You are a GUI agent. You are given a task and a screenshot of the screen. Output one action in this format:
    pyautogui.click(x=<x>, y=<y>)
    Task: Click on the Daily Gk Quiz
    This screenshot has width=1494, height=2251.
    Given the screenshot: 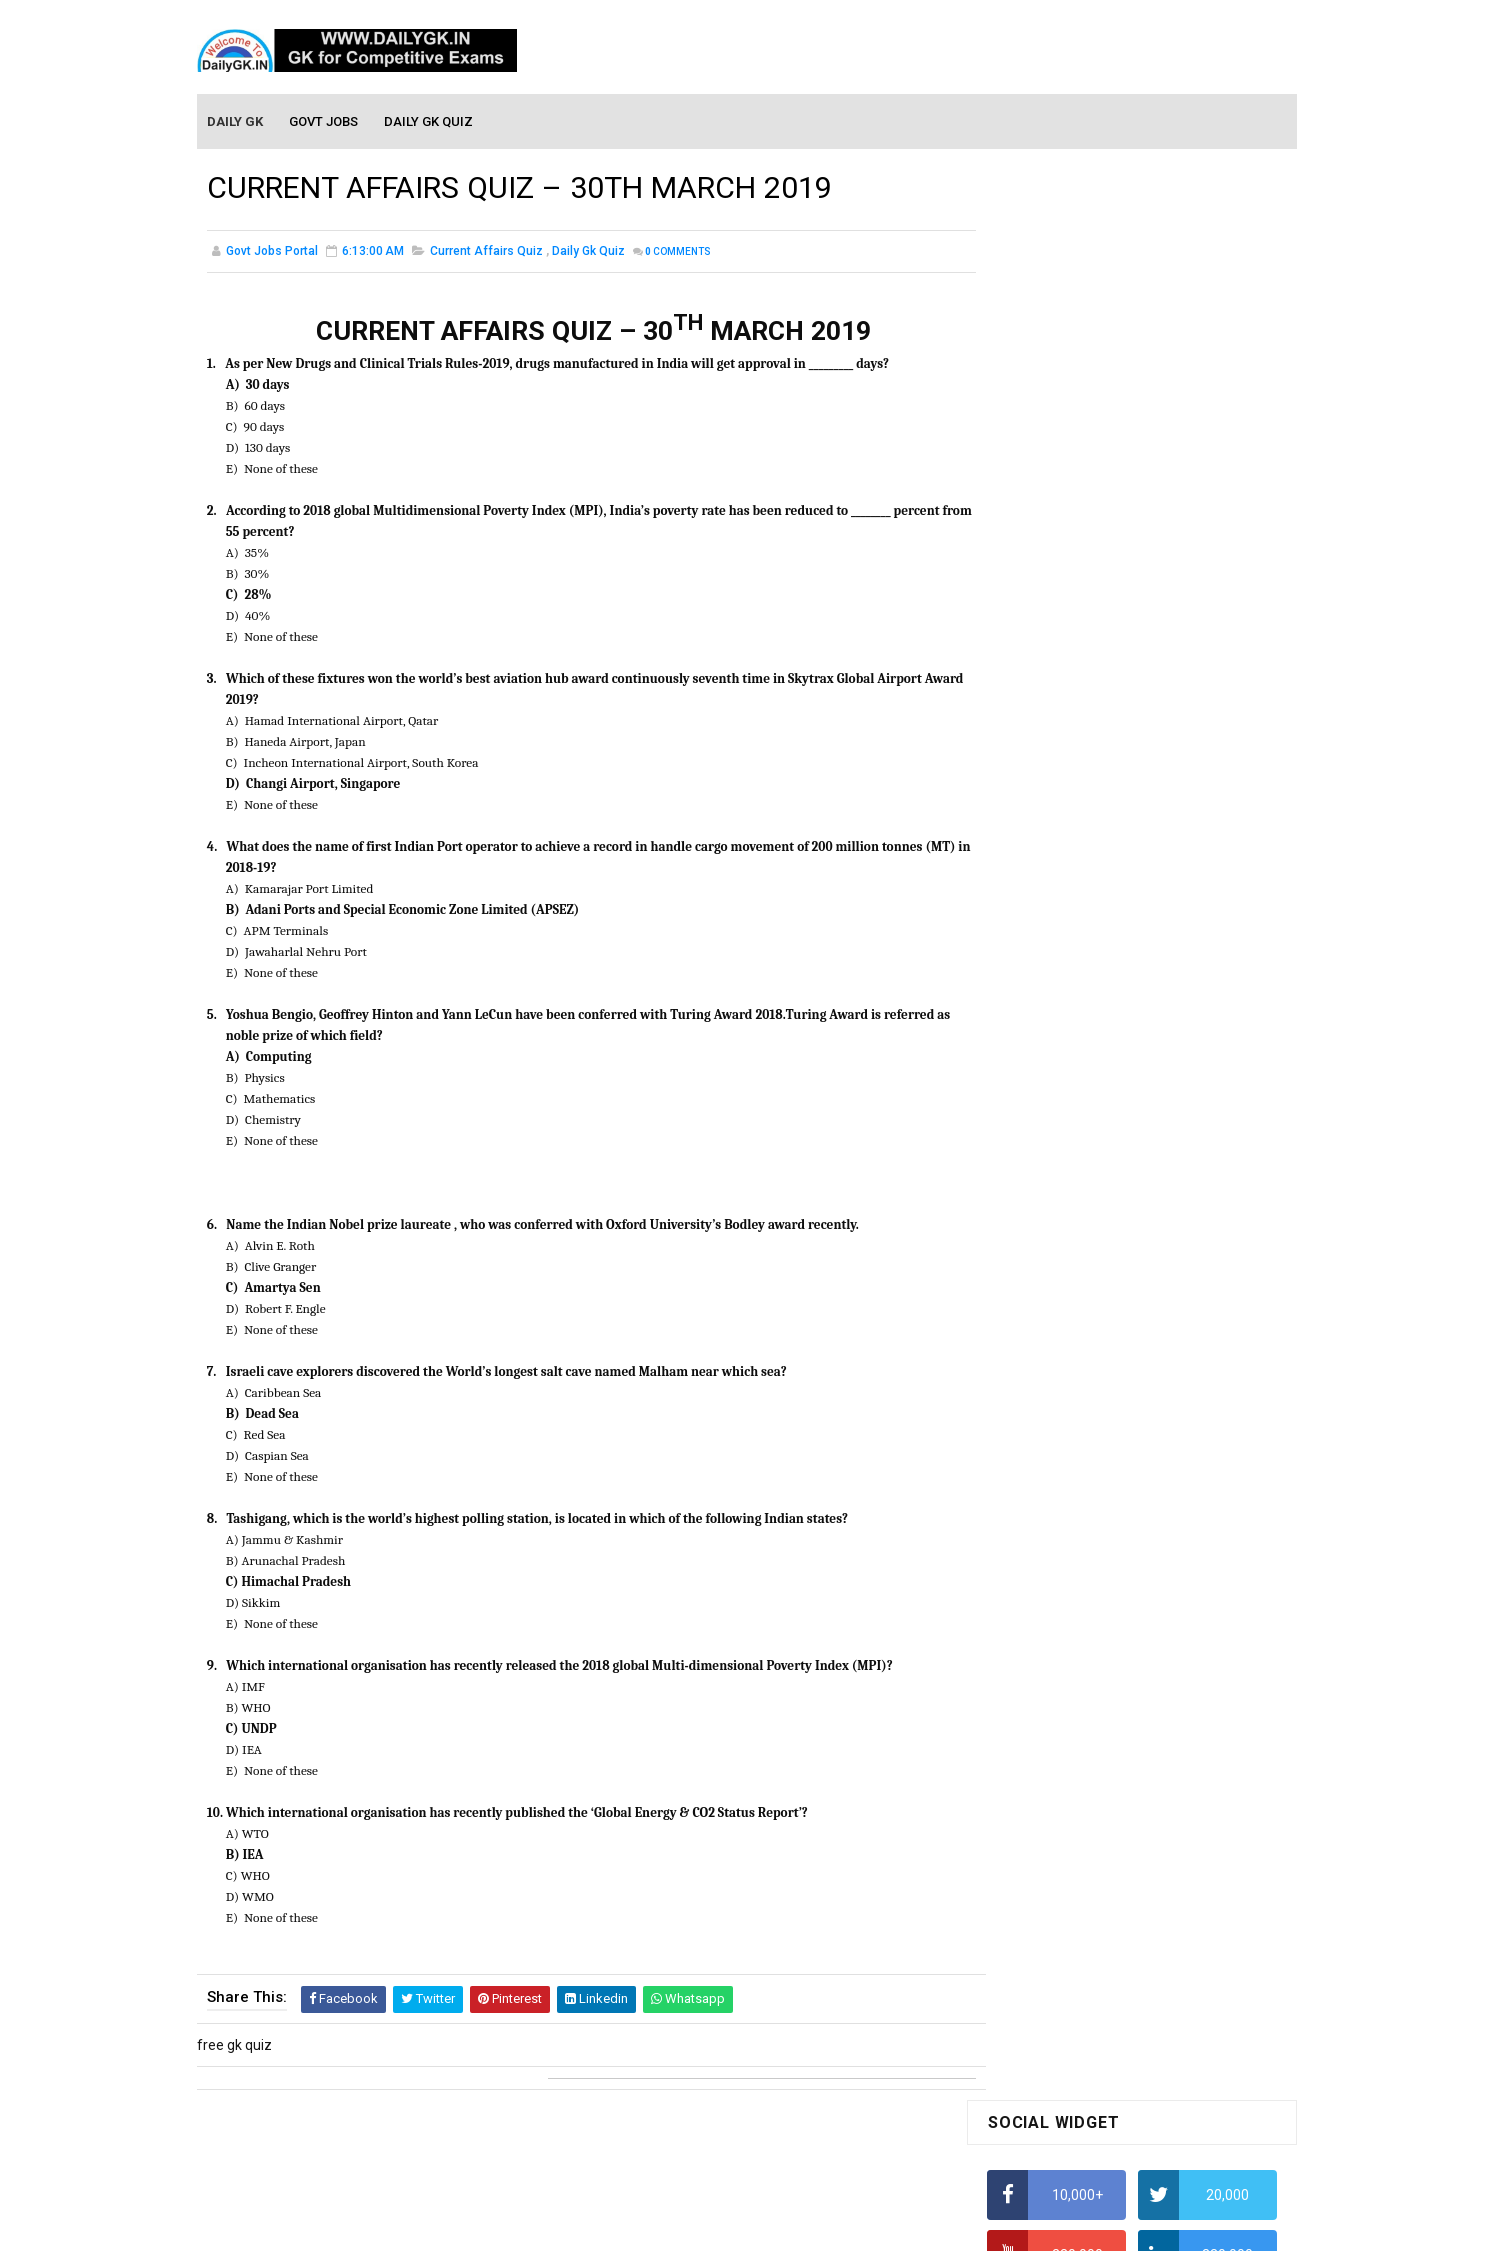 What is the action you would take?
    pyautogui.click(x=588, y=254)
    